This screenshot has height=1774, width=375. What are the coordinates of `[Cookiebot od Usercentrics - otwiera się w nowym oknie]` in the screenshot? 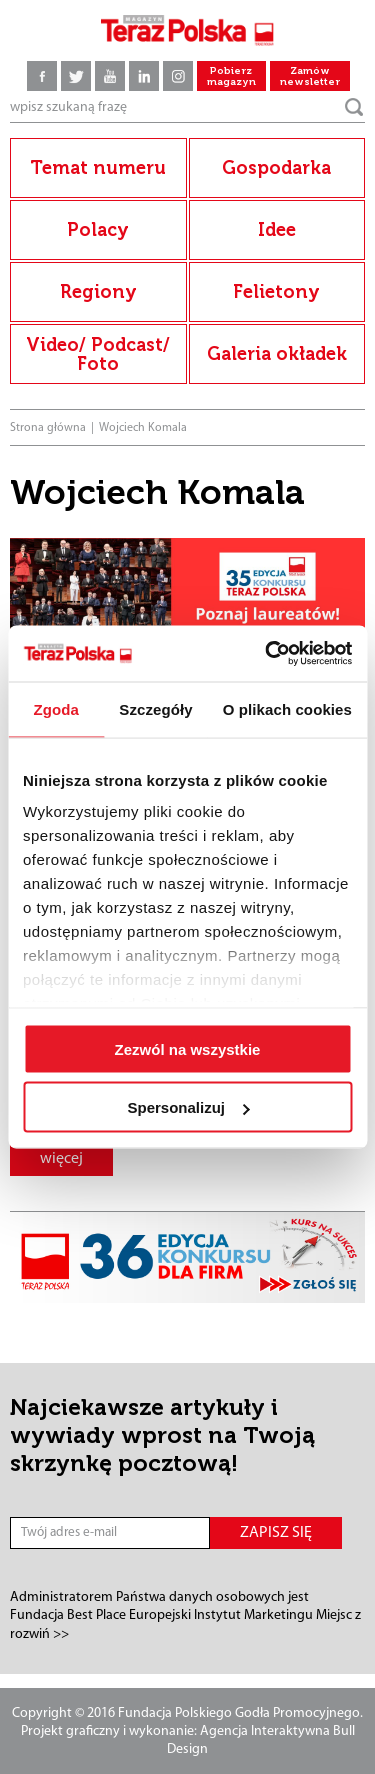 It's located at (267, 654).